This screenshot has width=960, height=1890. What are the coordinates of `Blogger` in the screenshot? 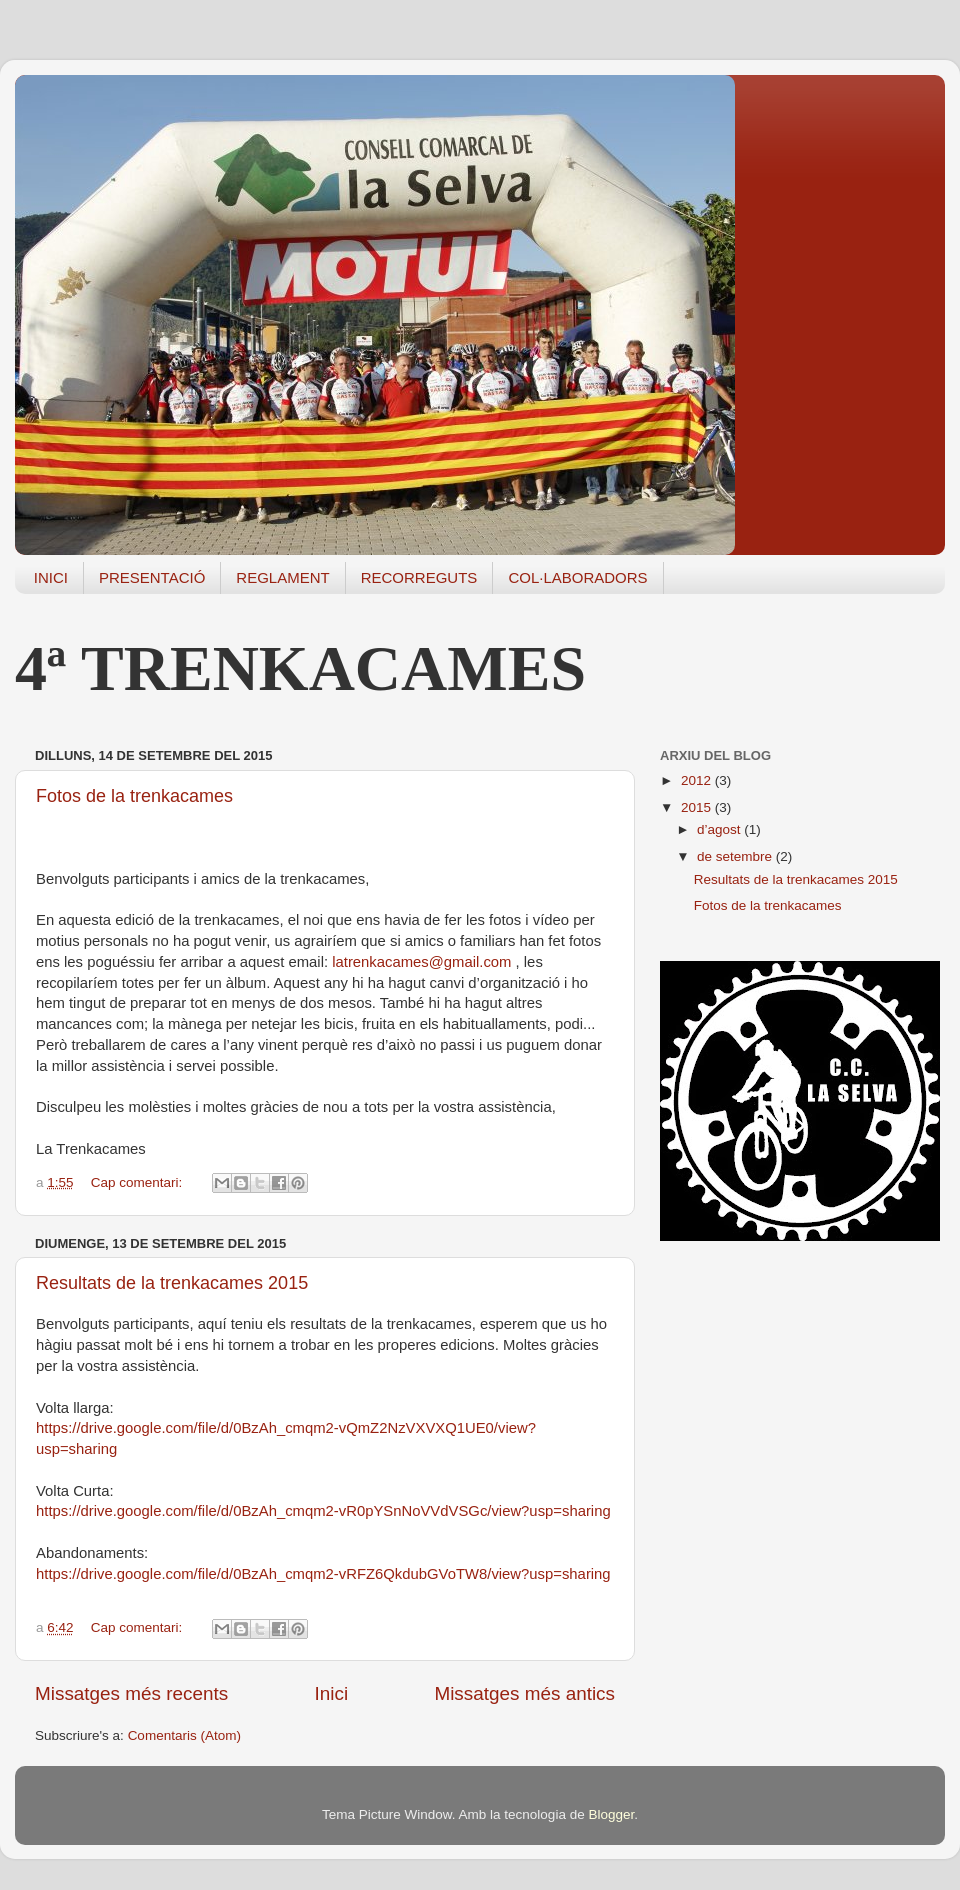 It's located at (611, 1814).